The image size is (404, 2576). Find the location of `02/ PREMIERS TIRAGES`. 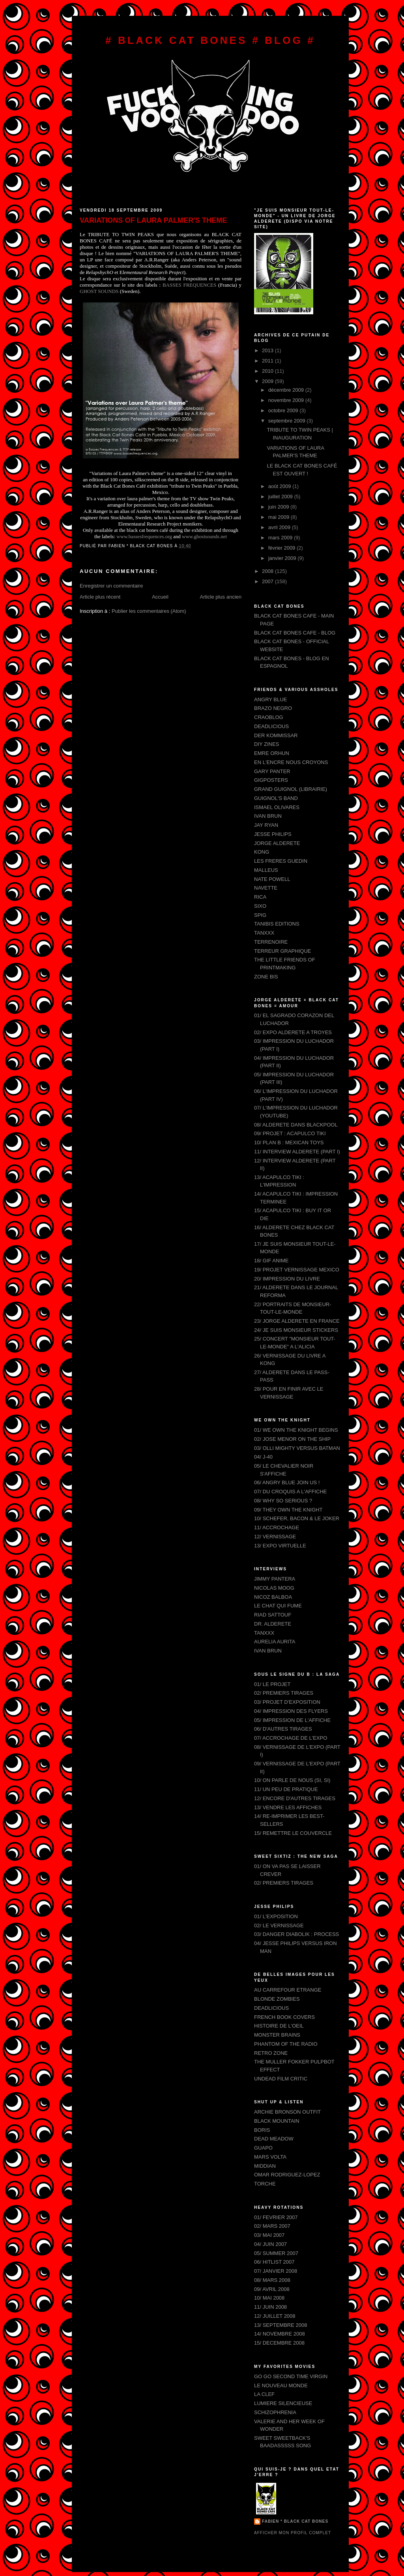

02/ PREMIERS TIRAGES is located at coordinates (283, 1693).